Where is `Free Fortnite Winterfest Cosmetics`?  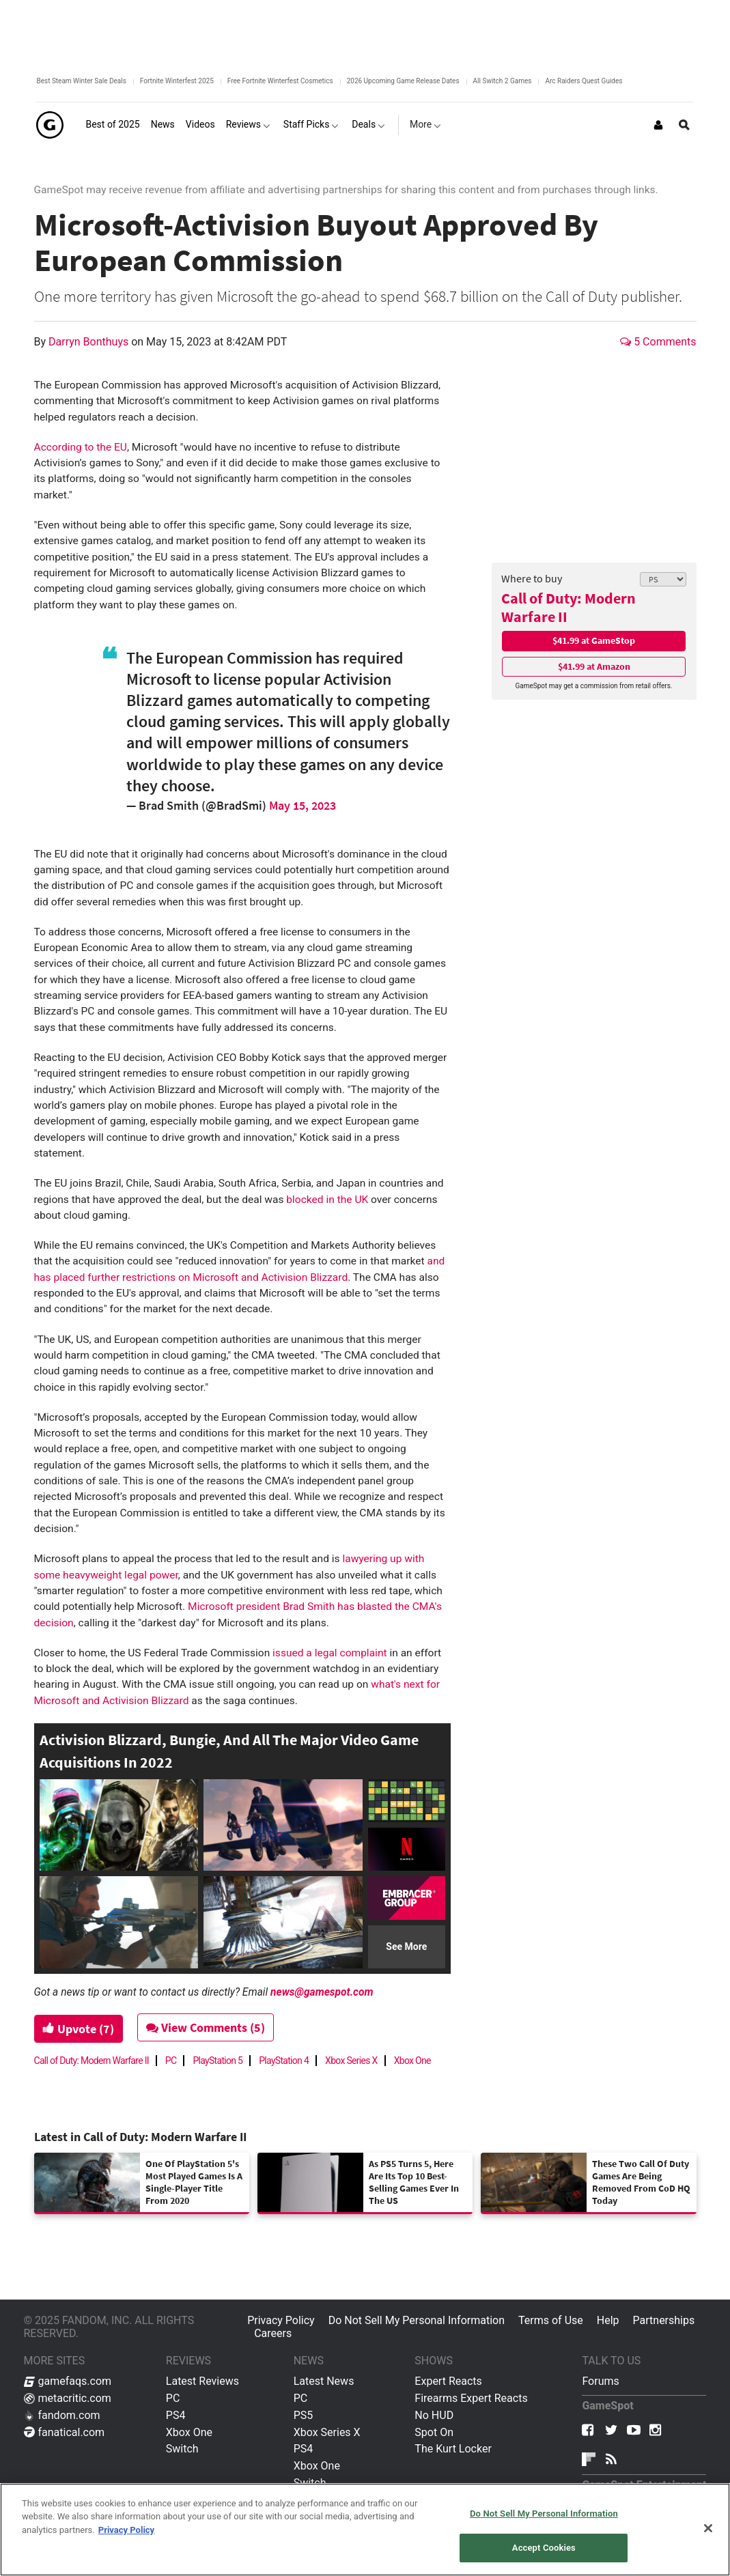
Free Fortnite Winterfest Cosmetics is located at coordinates (280, 81).